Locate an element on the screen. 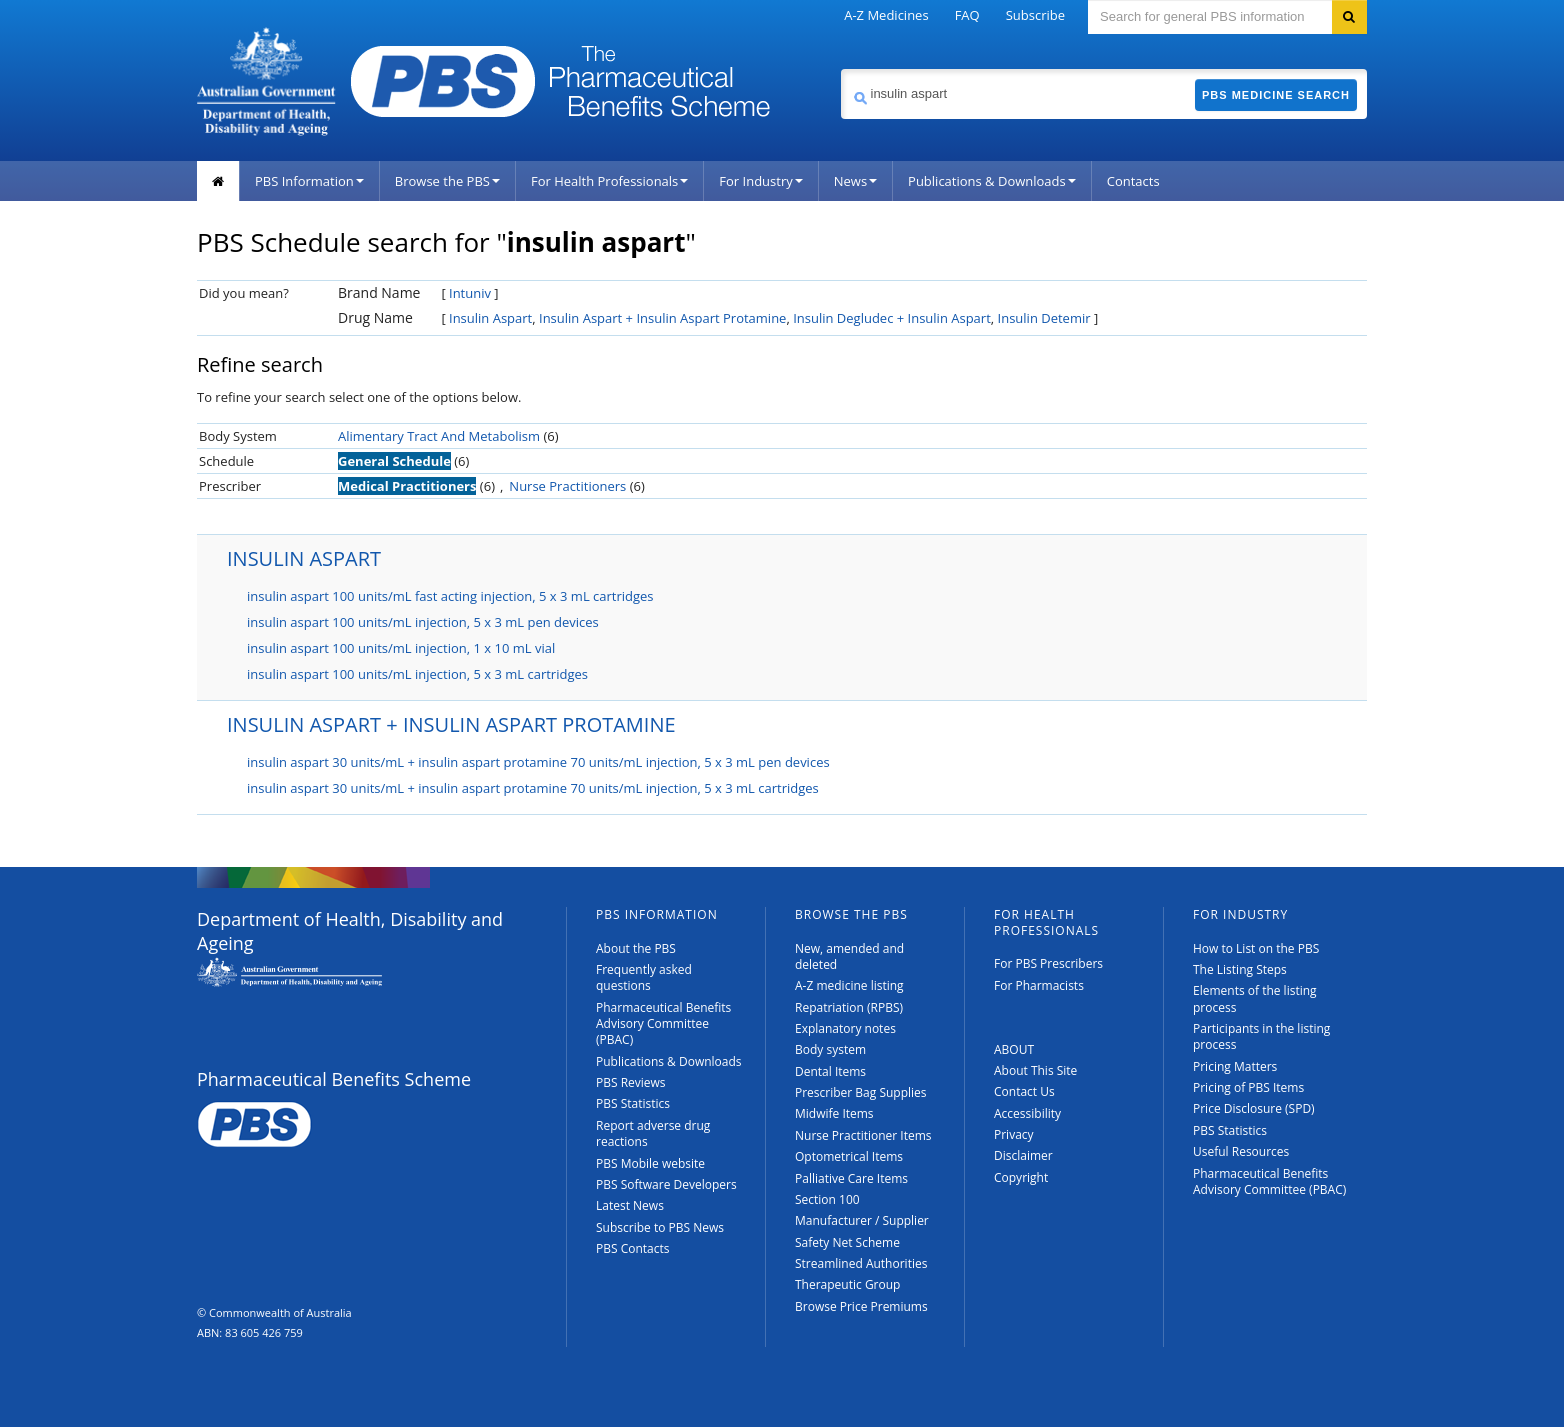  insulin aspart 100 units/mL injection, 5 x 3 mL pen devices is located at coordinates (423, 622).